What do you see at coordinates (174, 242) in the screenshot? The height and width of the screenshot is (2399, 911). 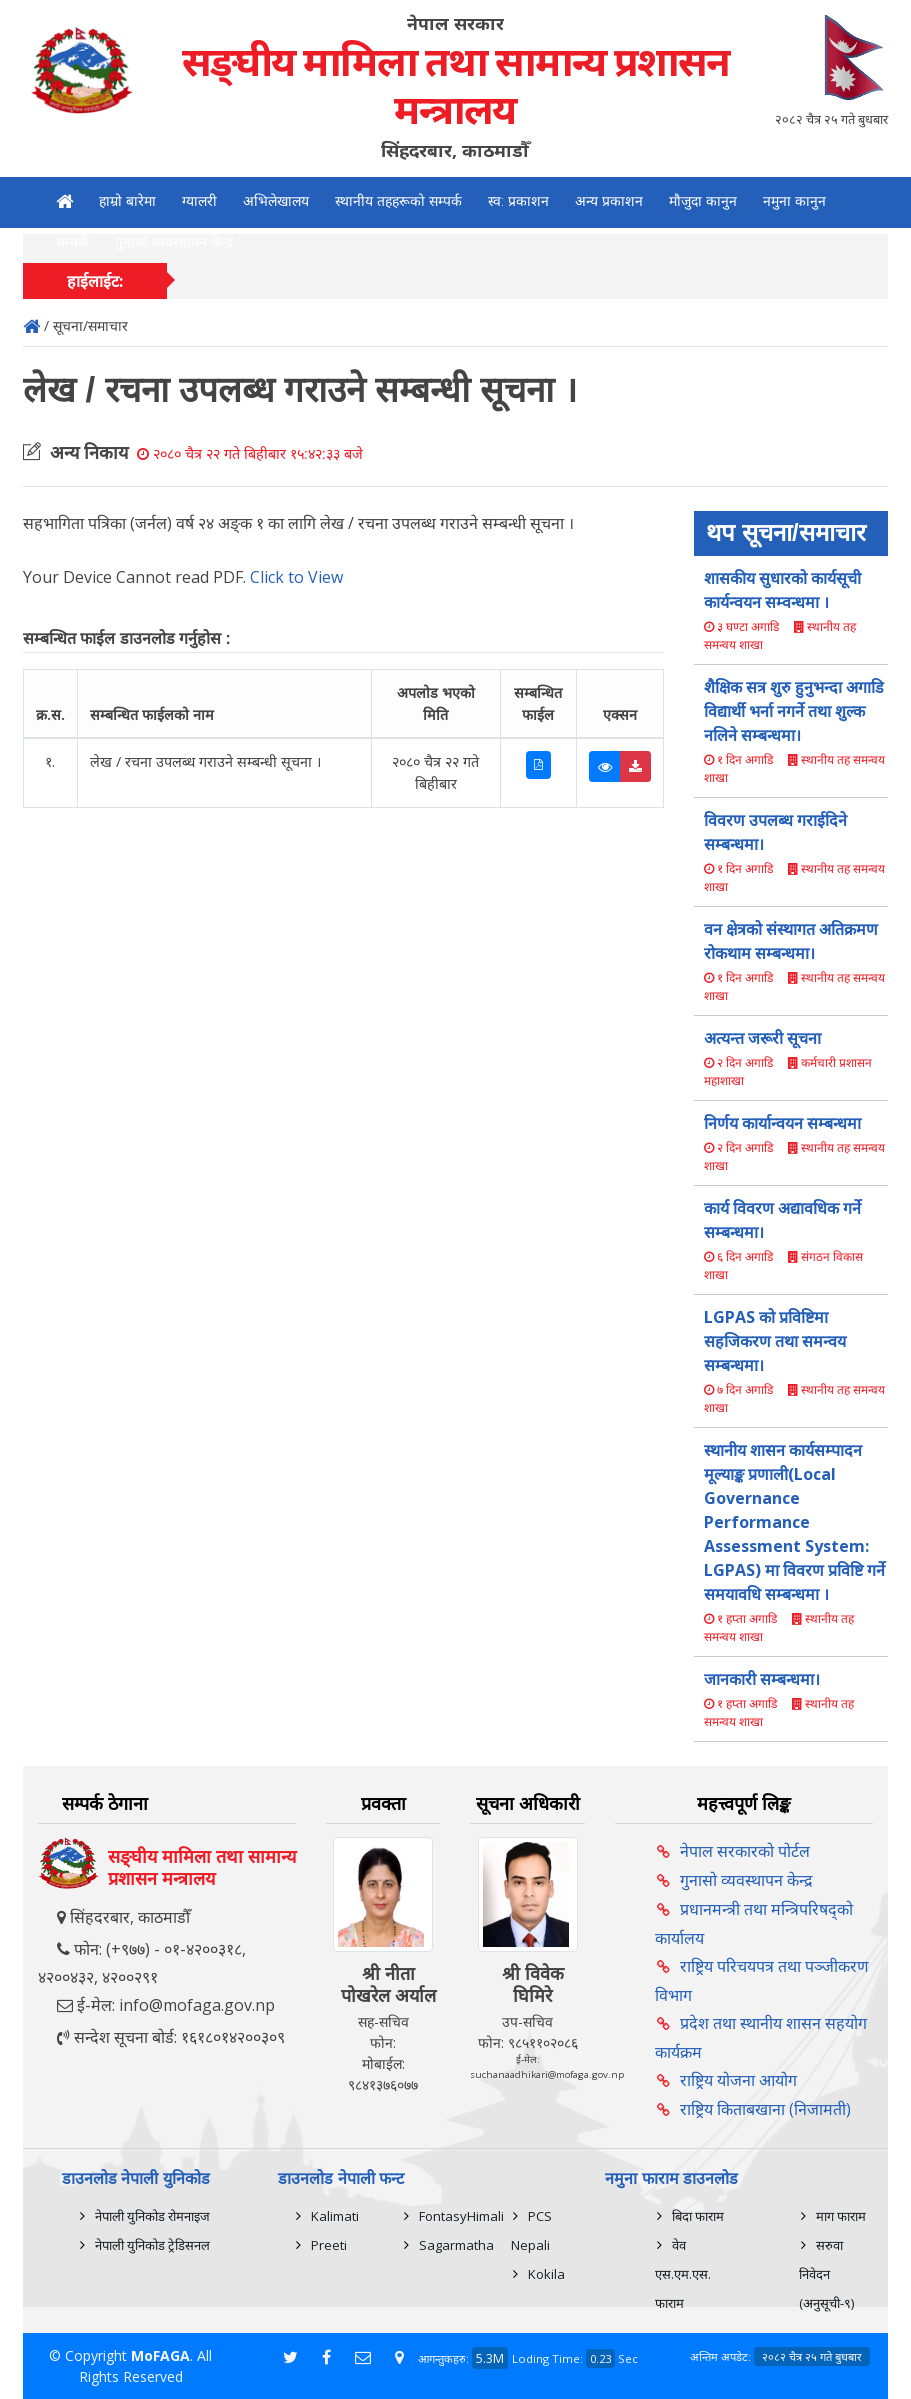 I see `गुनासो व्यवस्थापन केन्द्र` at bounding box center [174, 242].